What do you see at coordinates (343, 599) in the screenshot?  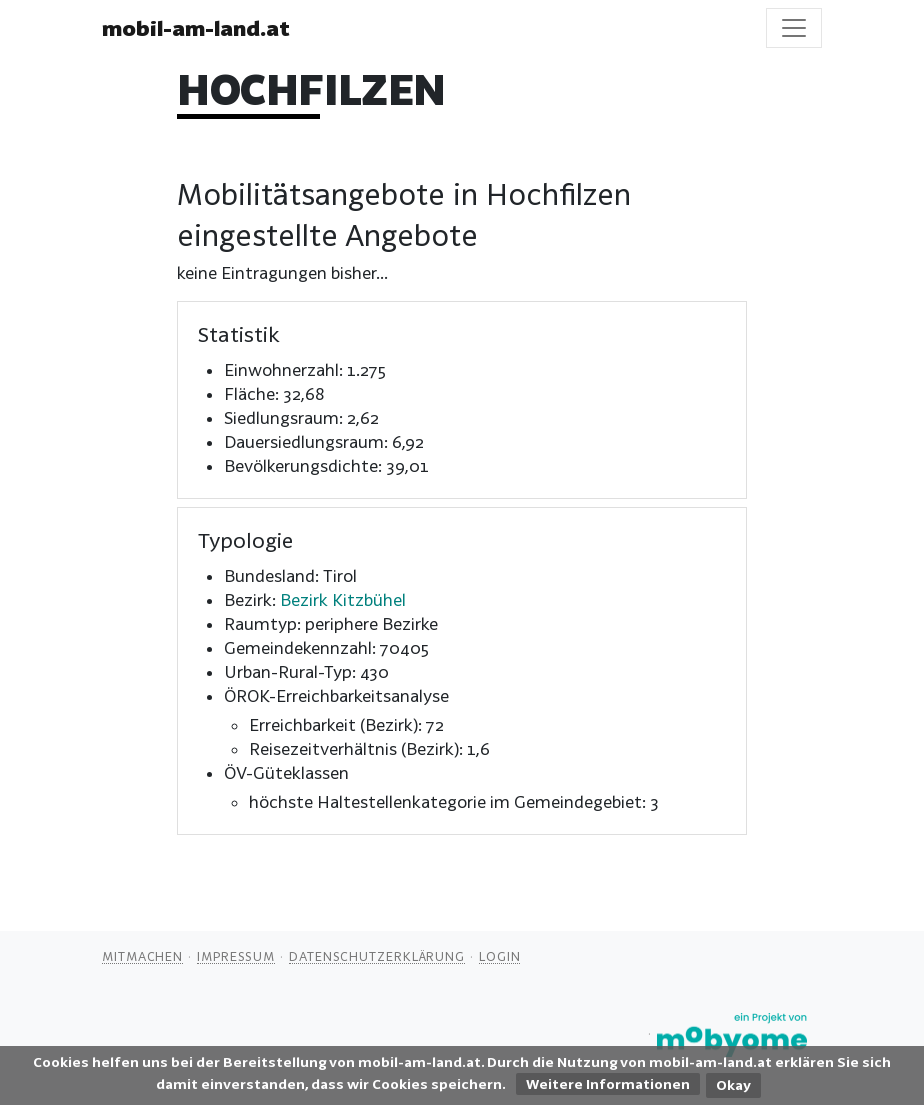 I see `Bezirk Kitzbühel` at bounding box center [343, 599].